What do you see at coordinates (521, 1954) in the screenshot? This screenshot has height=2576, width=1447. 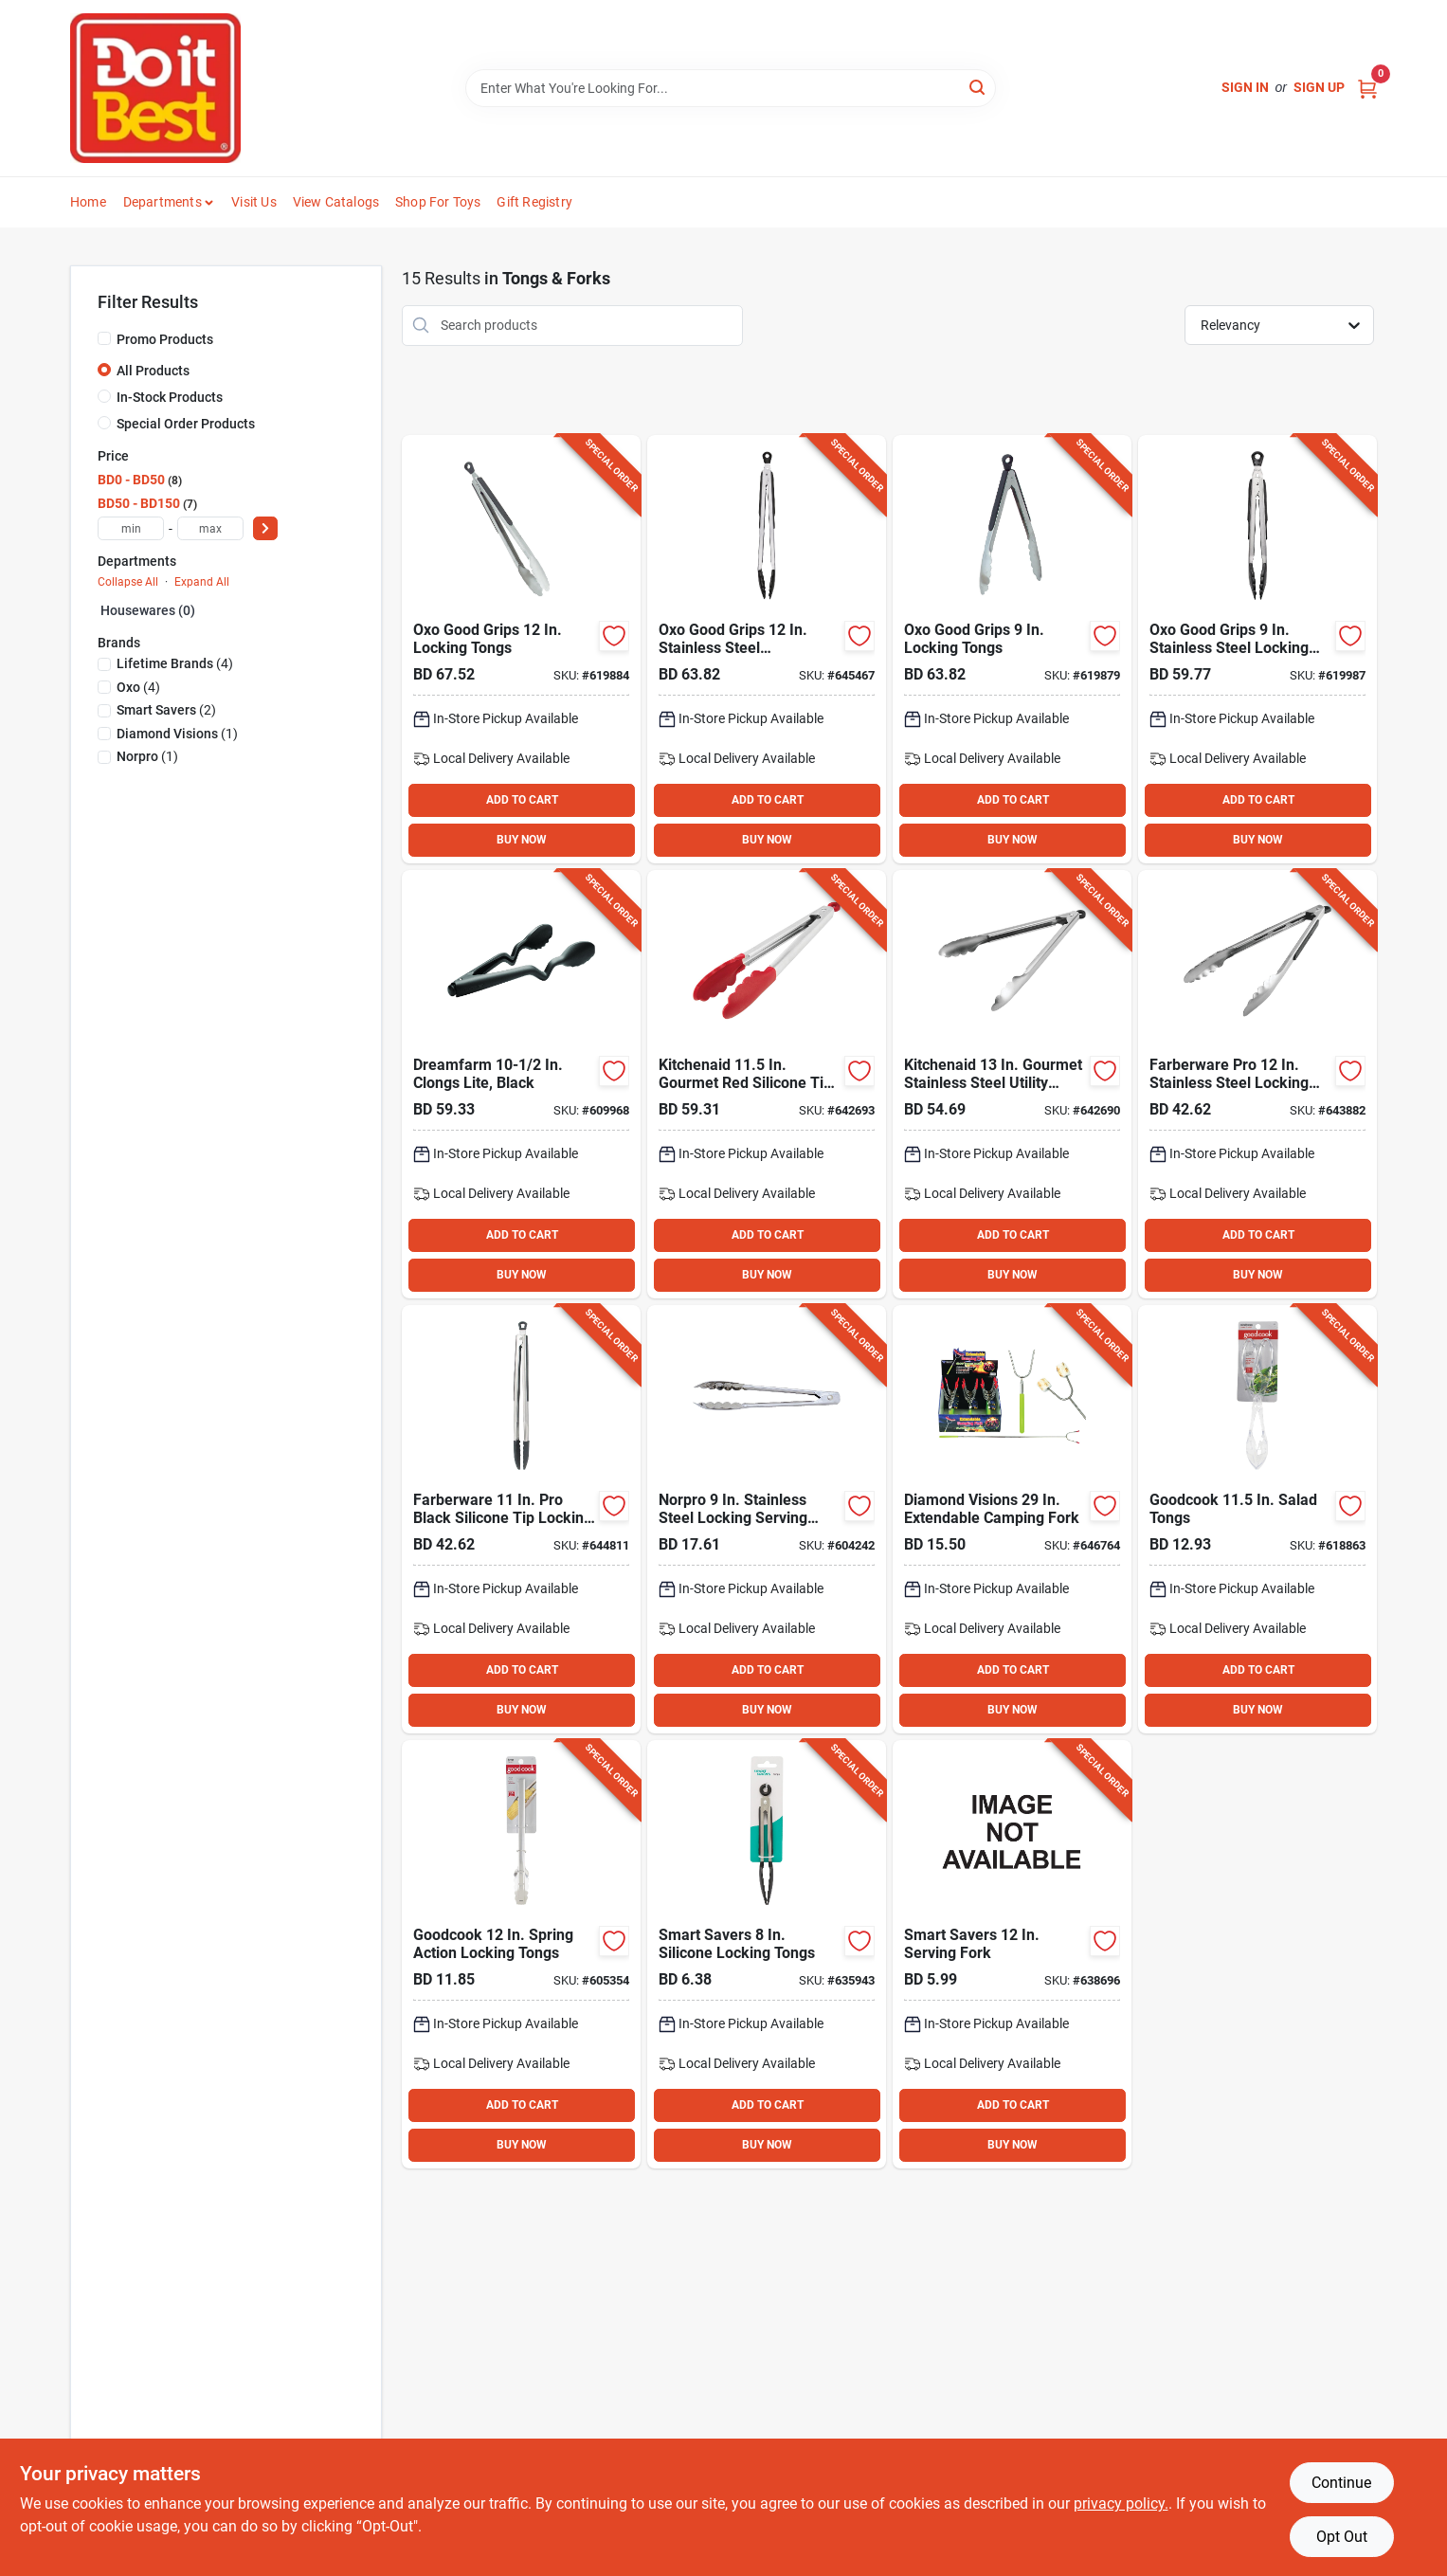 I see `[Go to goodcook-spring-action-locking-tongs-076753258777 product page]` at bounding box center [521, 1954].